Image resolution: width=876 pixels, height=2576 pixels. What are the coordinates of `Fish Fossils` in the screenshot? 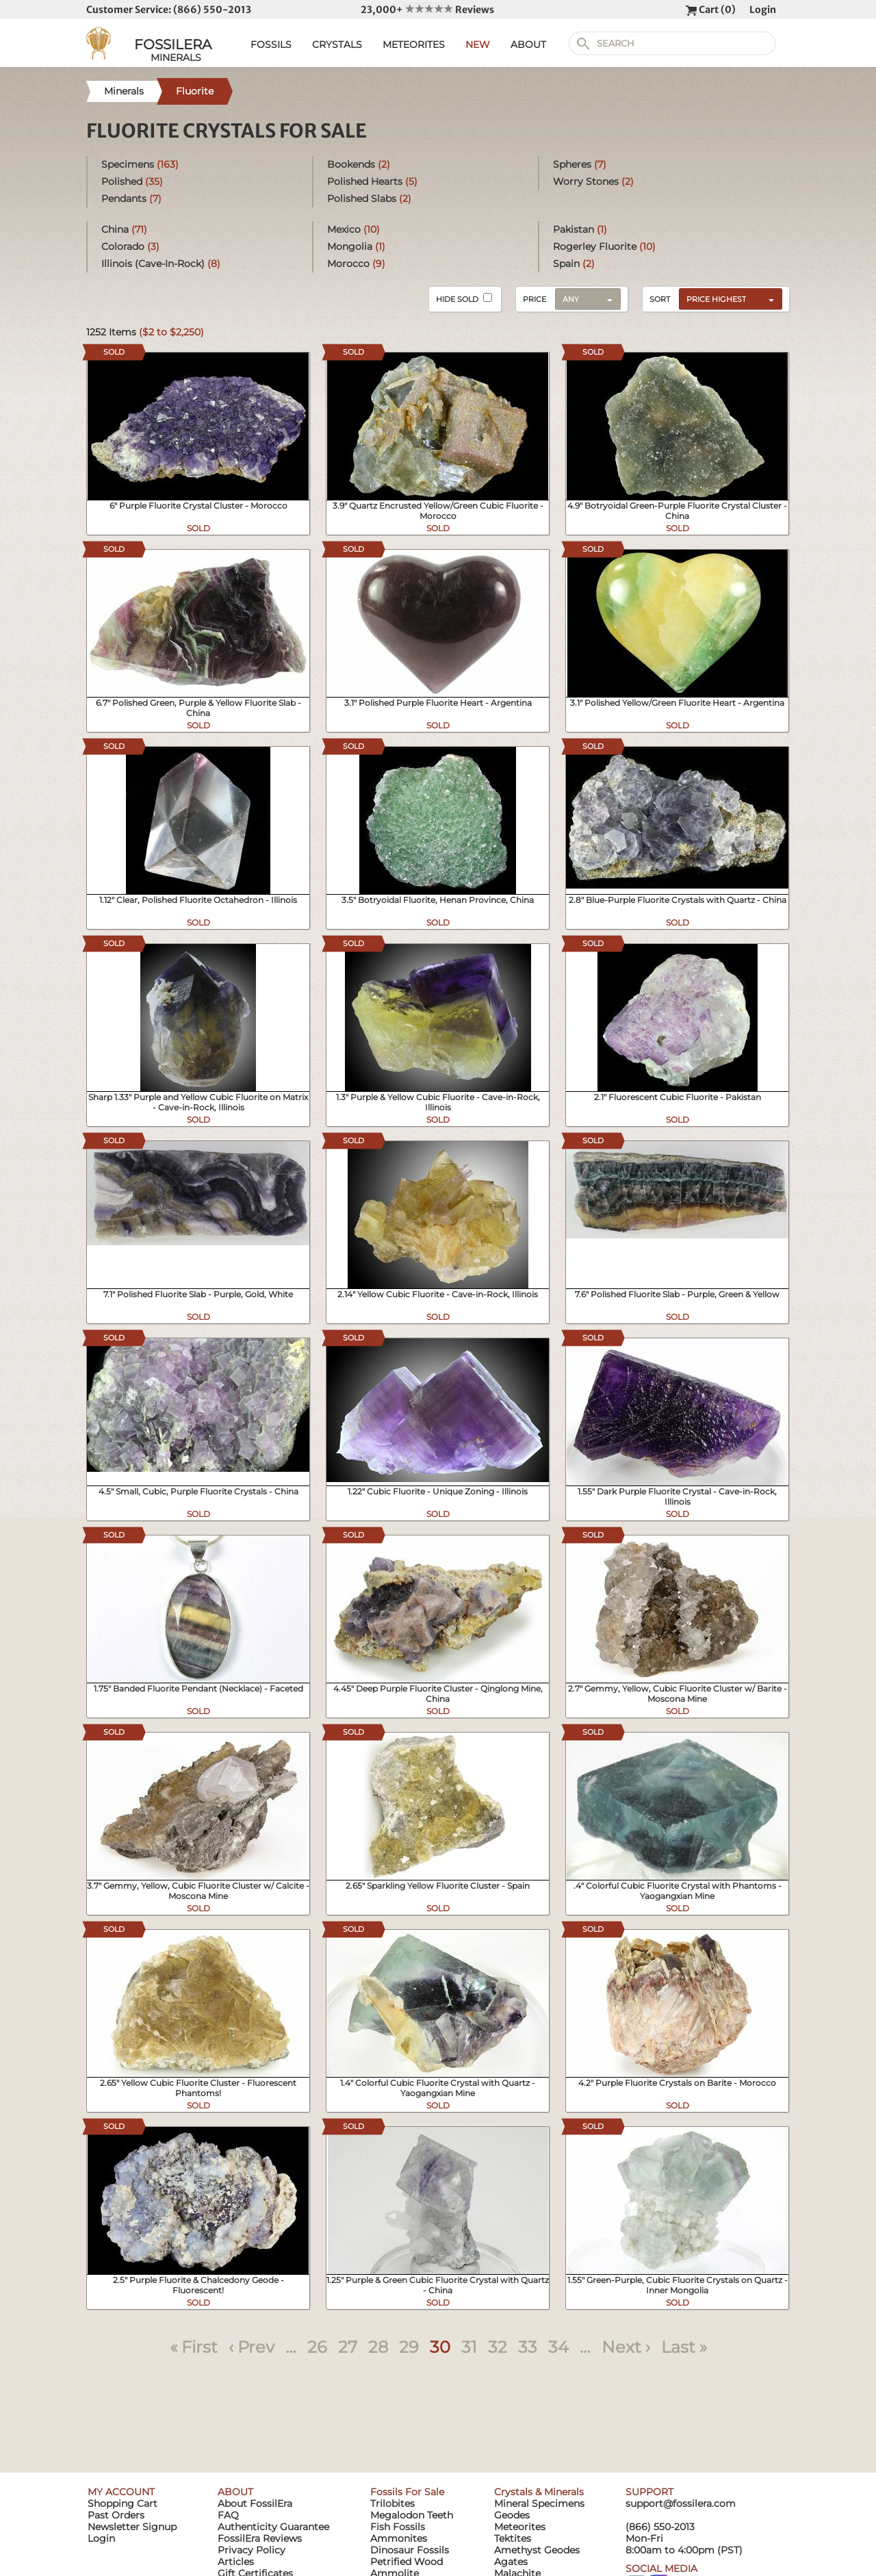 It's located at (397, 2527).